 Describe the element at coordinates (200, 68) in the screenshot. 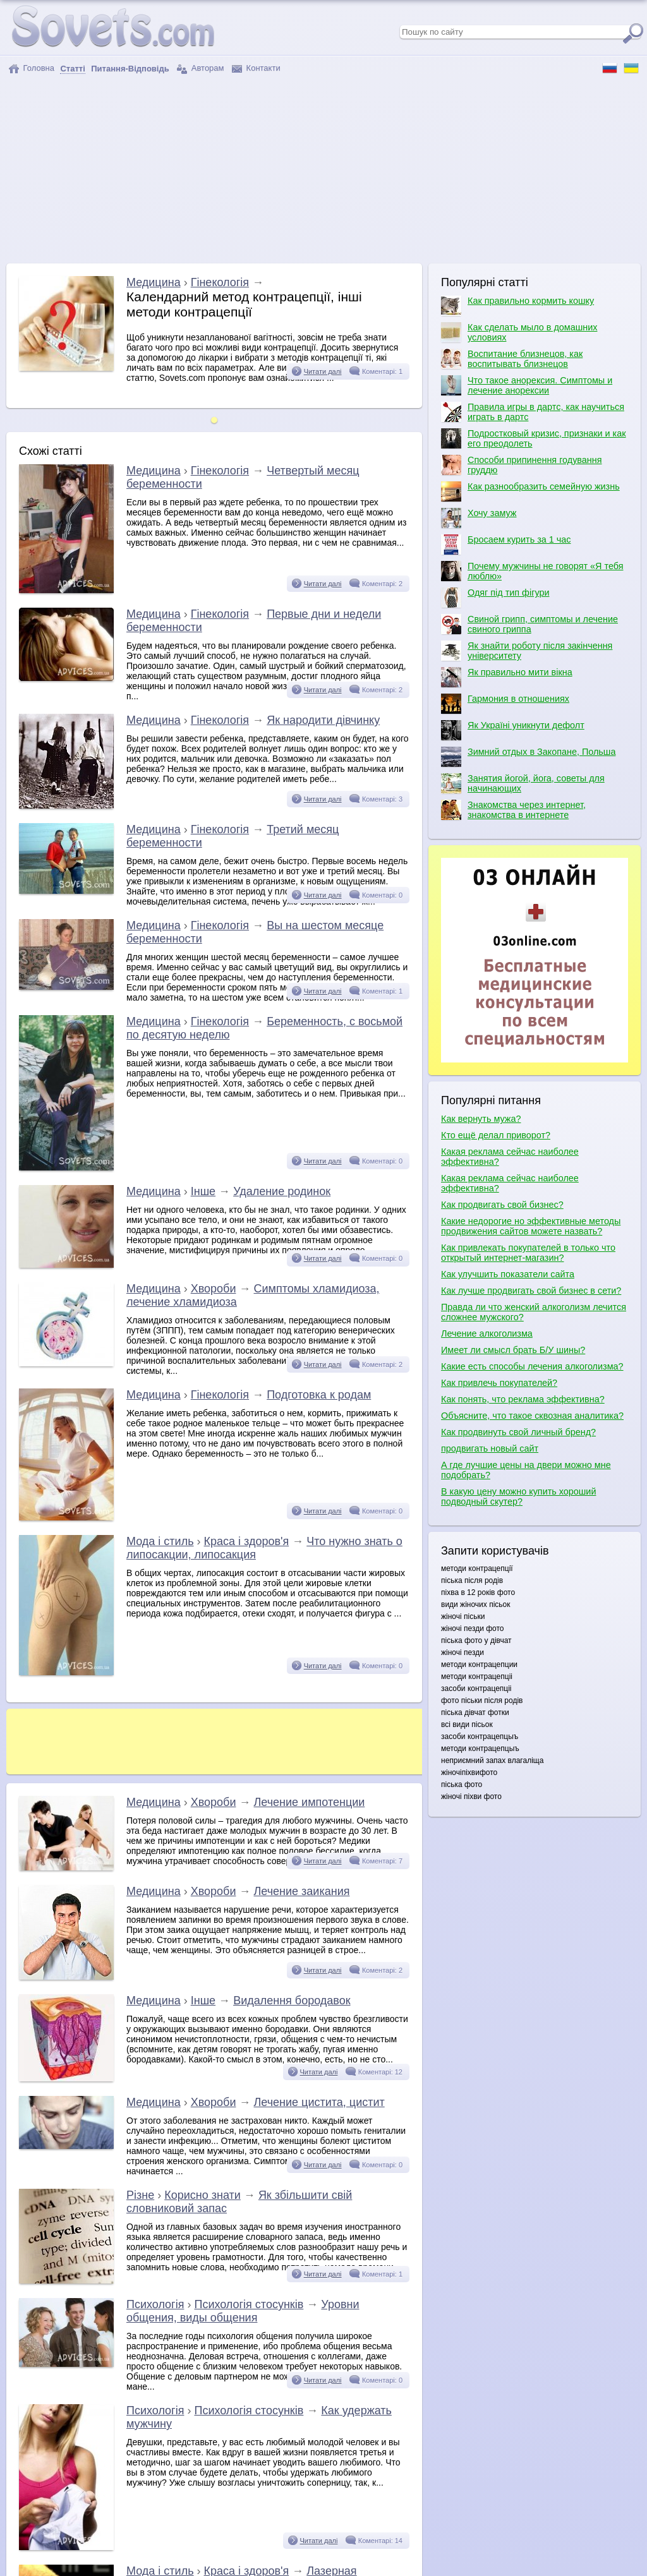

I see `Авторам` at that location.